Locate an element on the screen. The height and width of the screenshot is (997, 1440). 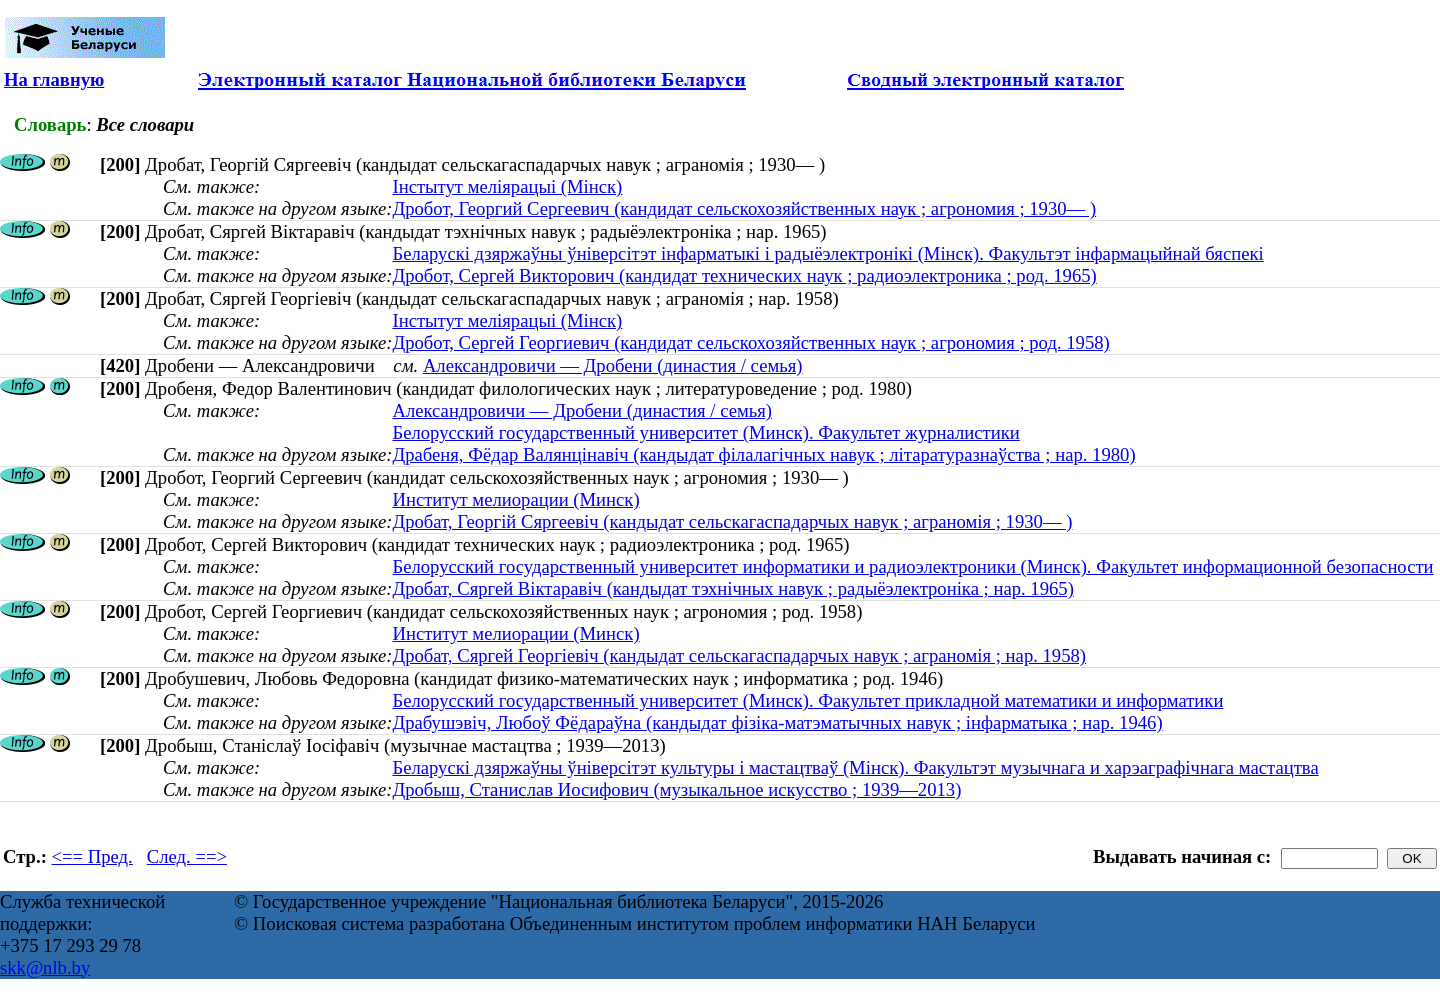
<== Пред. is located at coordinates (92, 856).